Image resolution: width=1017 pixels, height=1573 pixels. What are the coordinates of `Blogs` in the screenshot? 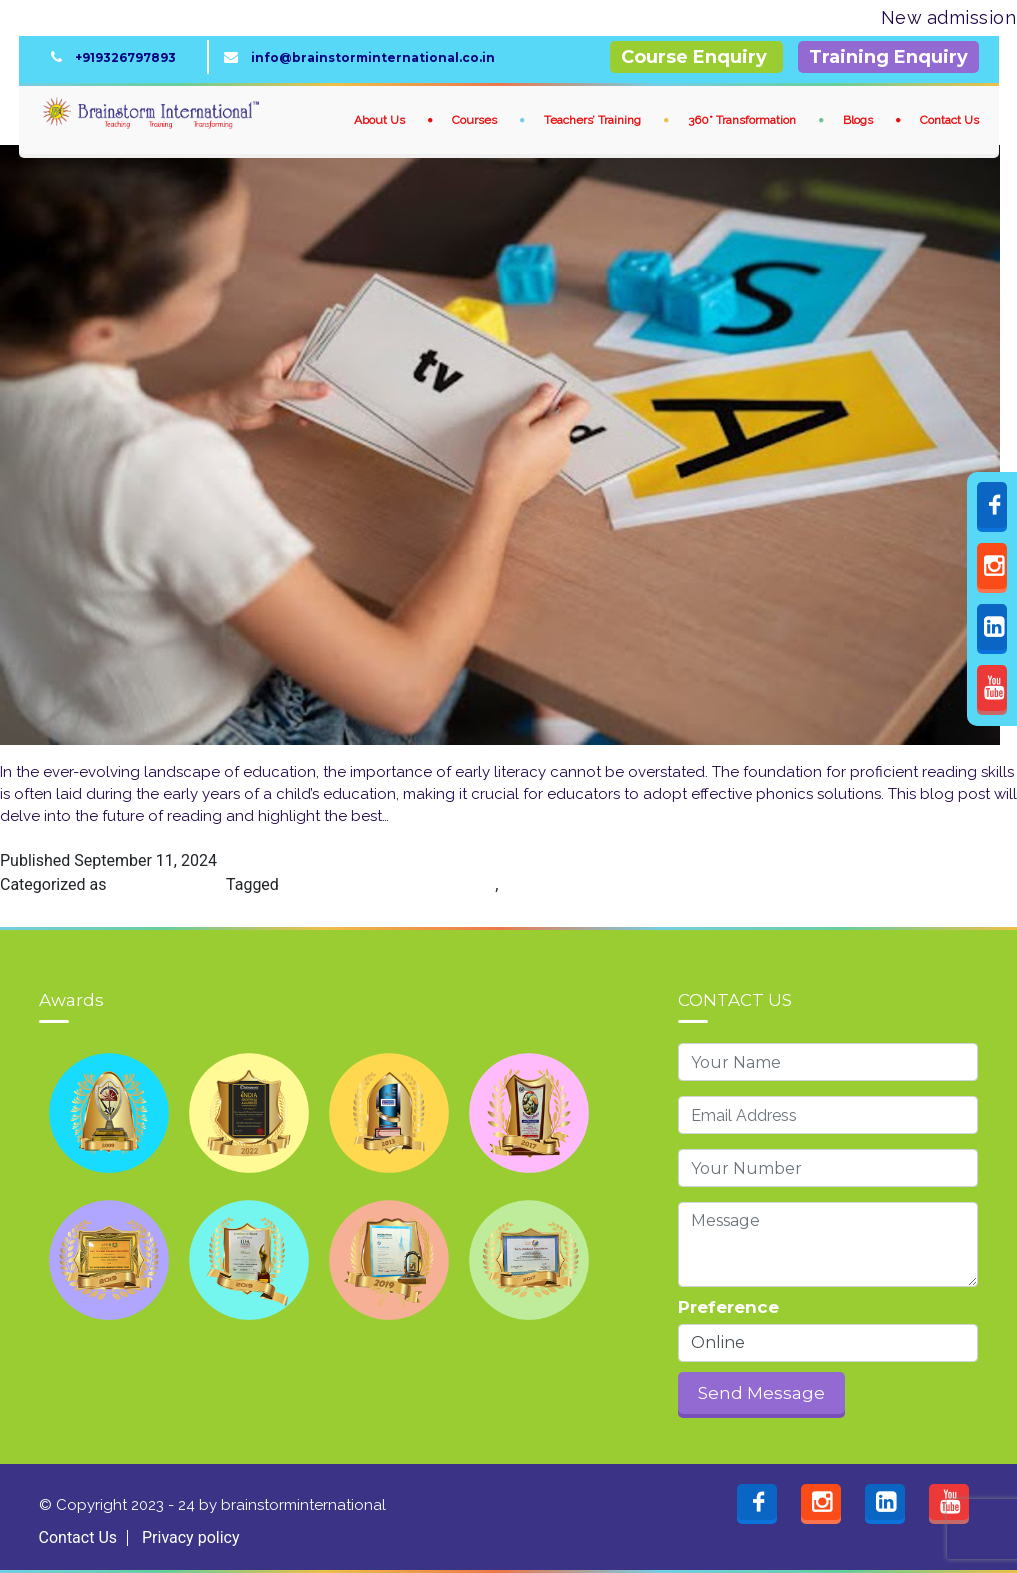 It's located at (859, 120).